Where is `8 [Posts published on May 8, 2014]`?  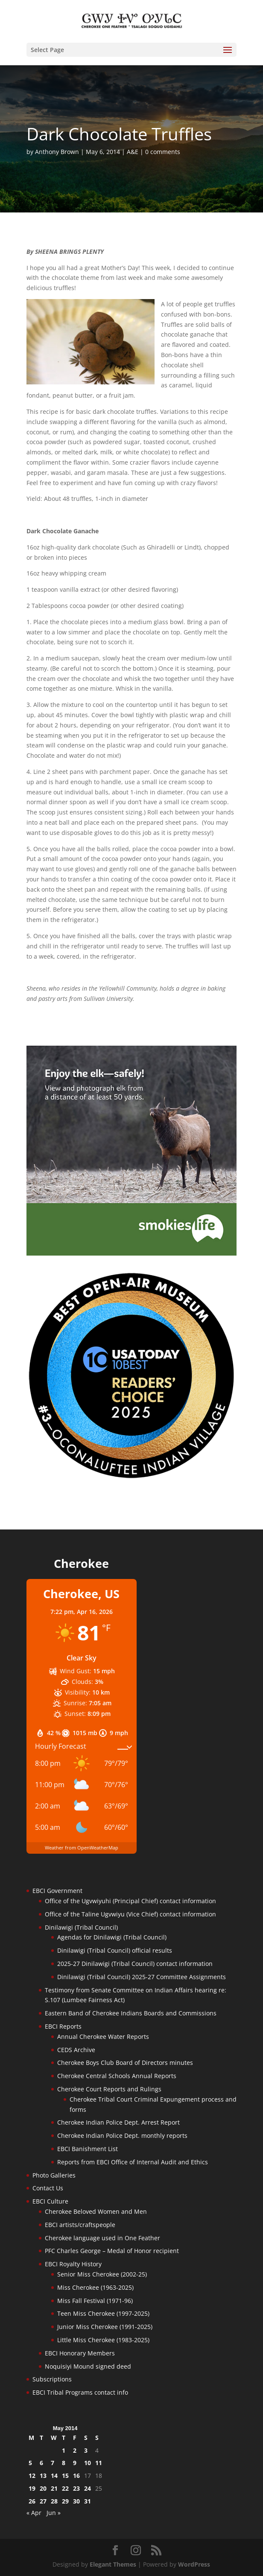
8 [Posts published on May 8, 2014] is located at coordinates (63, 2463).